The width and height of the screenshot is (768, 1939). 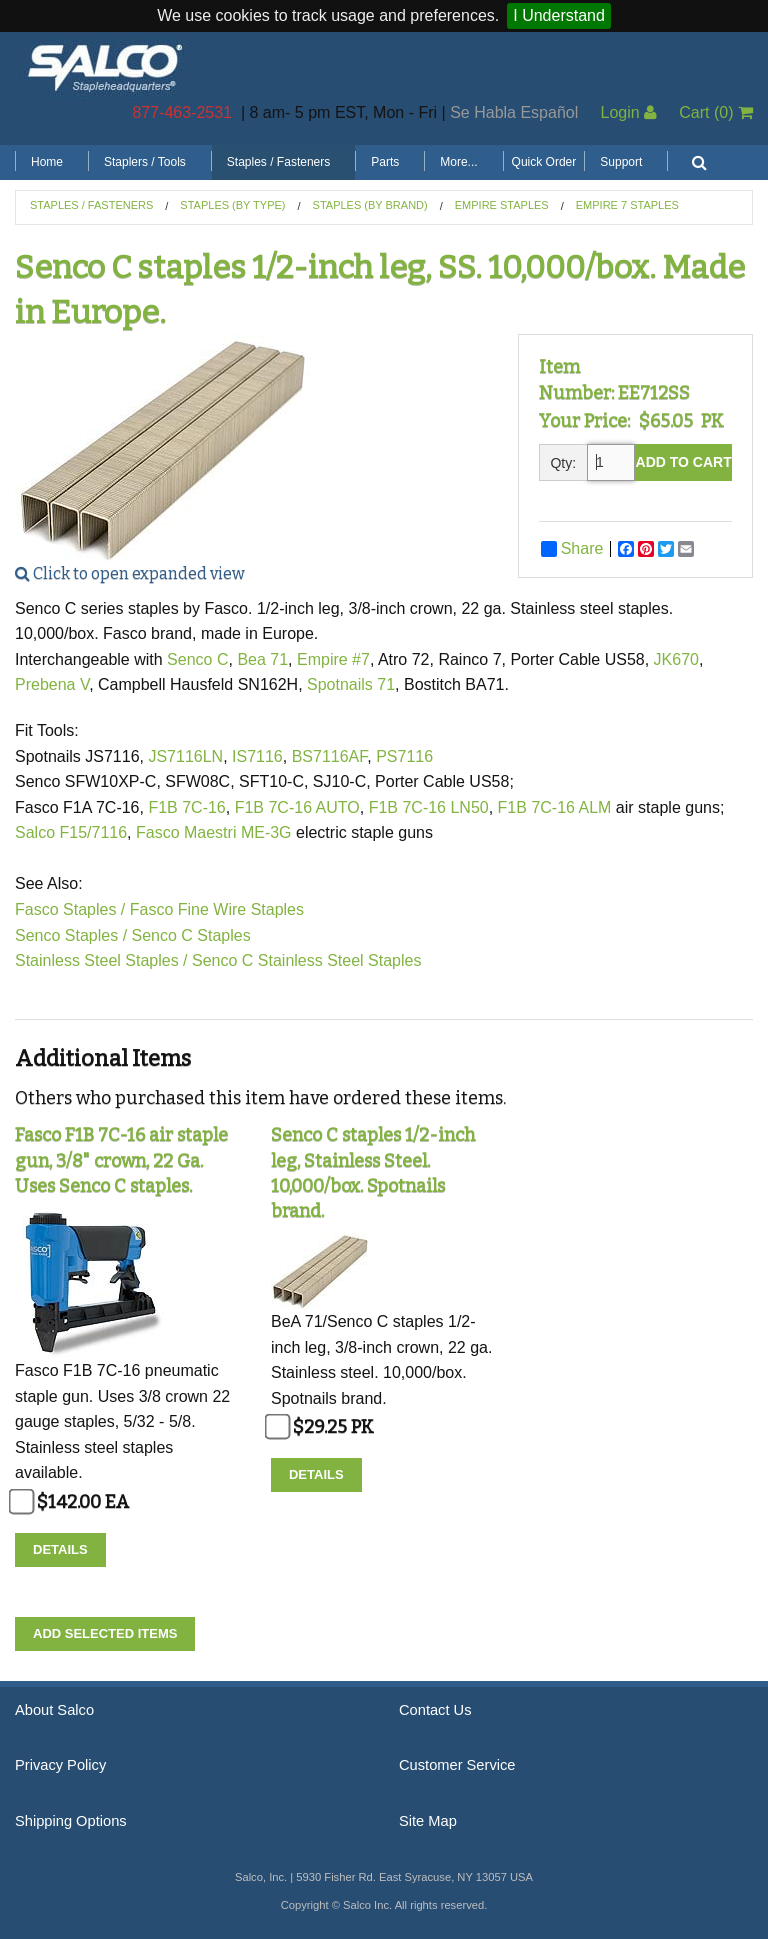 What do you see at coordinates (197, 659) in the screenshot?
I see `Senco C` at bounding box center [197, 659].